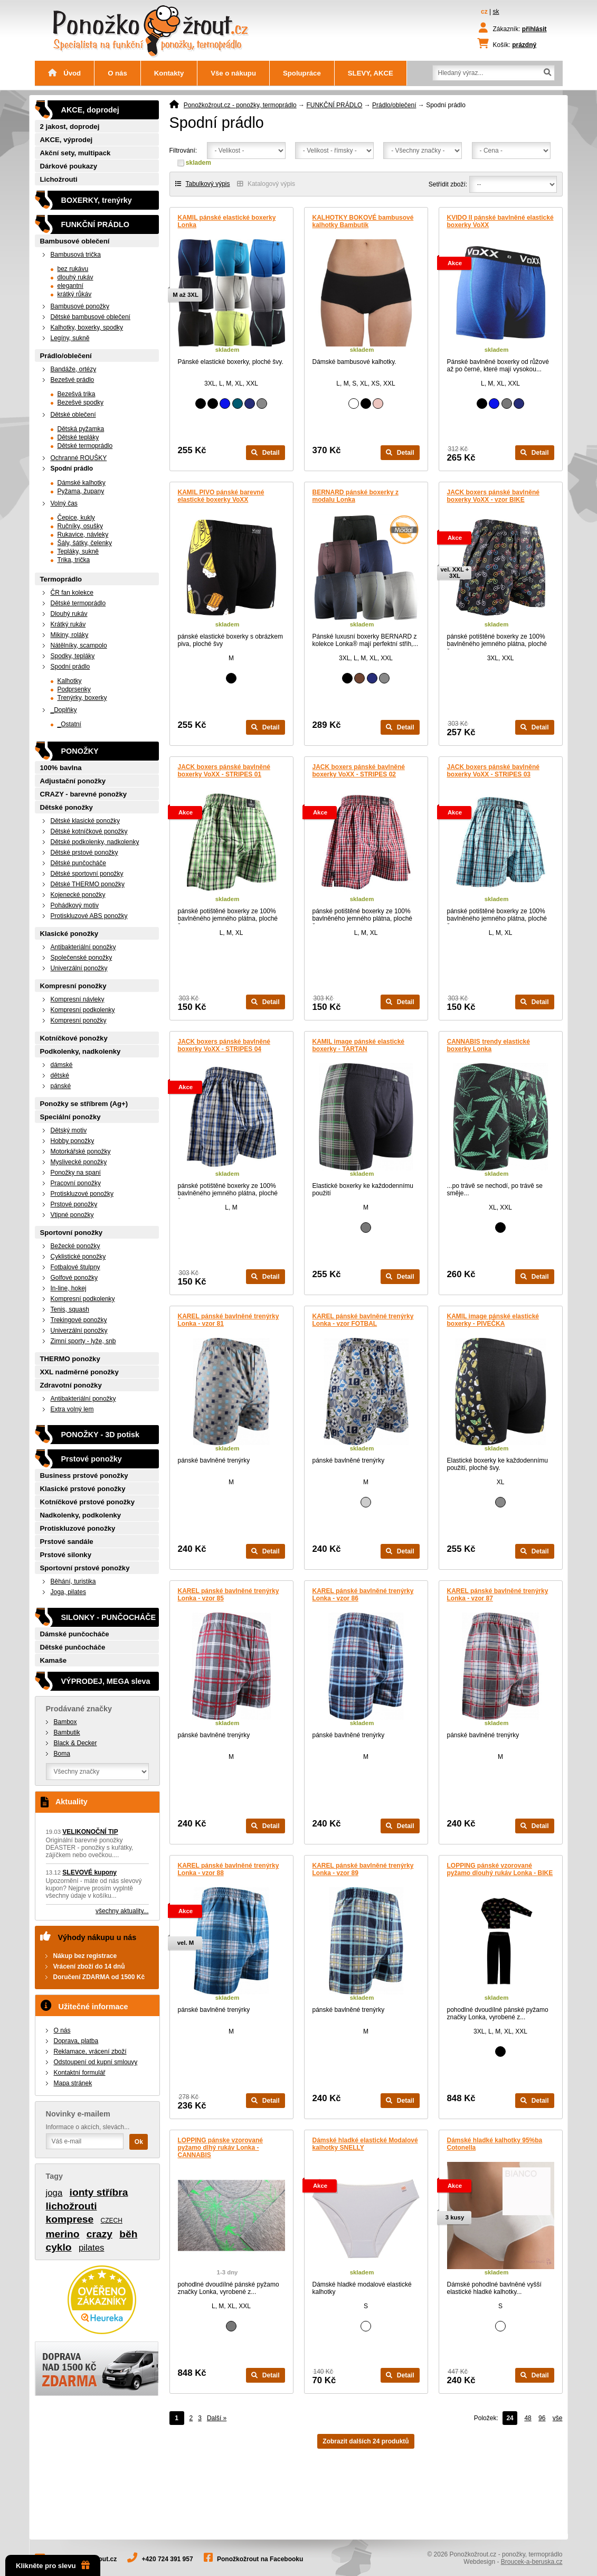 This screenshot has height=2576, width=597. What do you see at coordinates (79, 1708) in the screenshot?
I see `Prodávané značky` at bounding box center [79, 1708].